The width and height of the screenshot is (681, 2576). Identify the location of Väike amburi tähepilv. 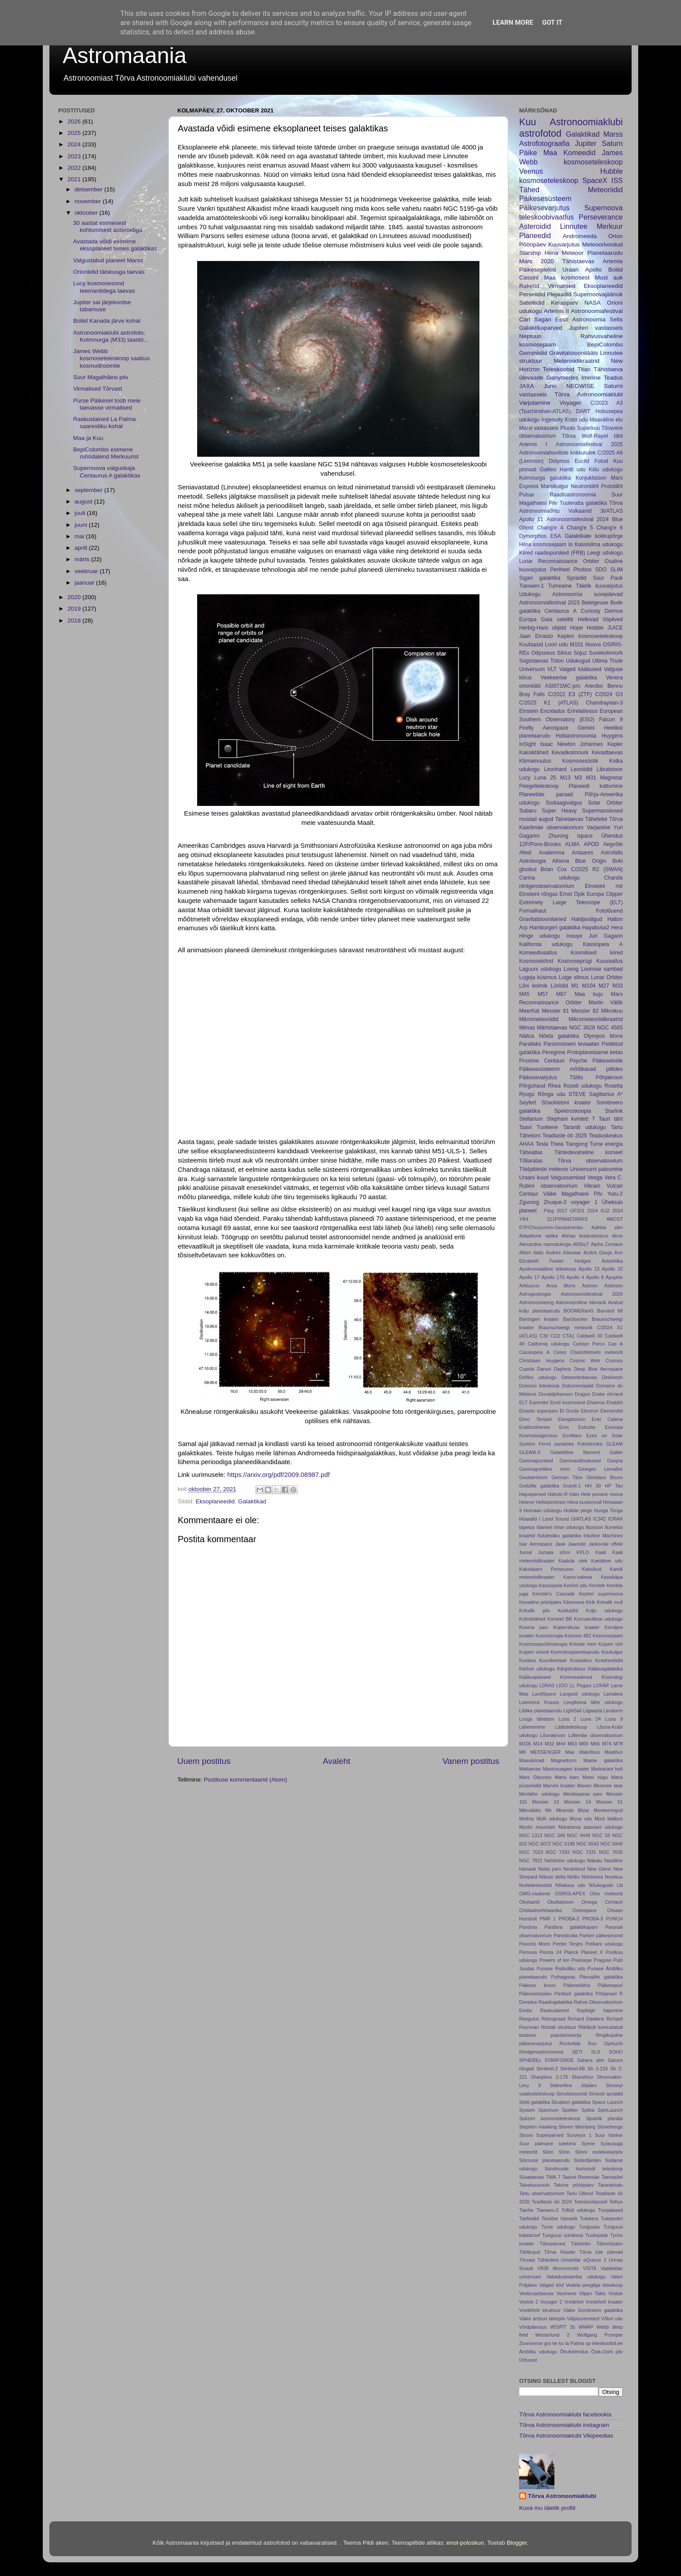
(542, 2318).